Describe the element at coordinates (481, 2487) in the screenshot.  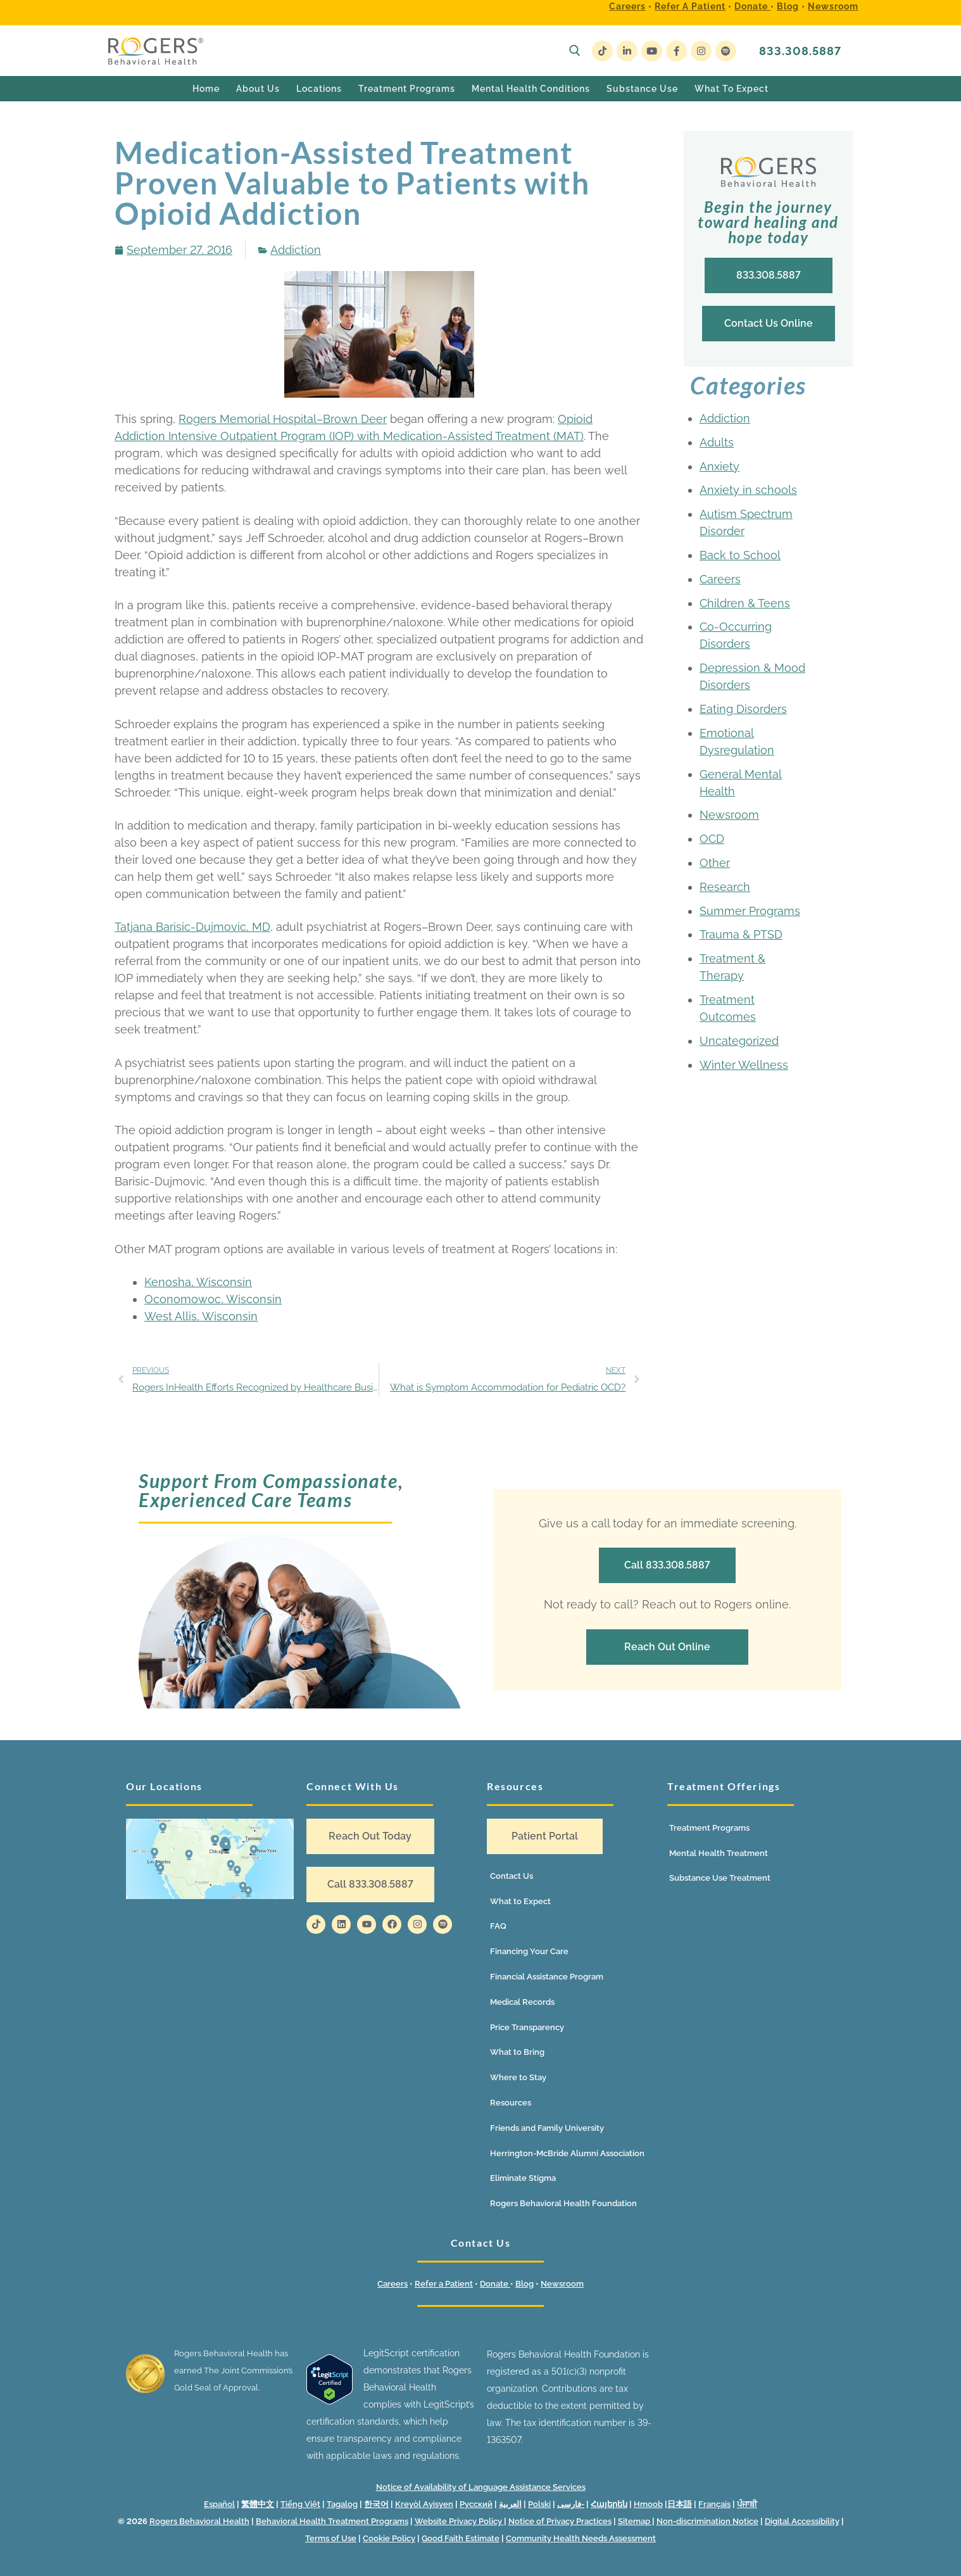
I see `Notice of Availability of Language Assistance Services` at that location.